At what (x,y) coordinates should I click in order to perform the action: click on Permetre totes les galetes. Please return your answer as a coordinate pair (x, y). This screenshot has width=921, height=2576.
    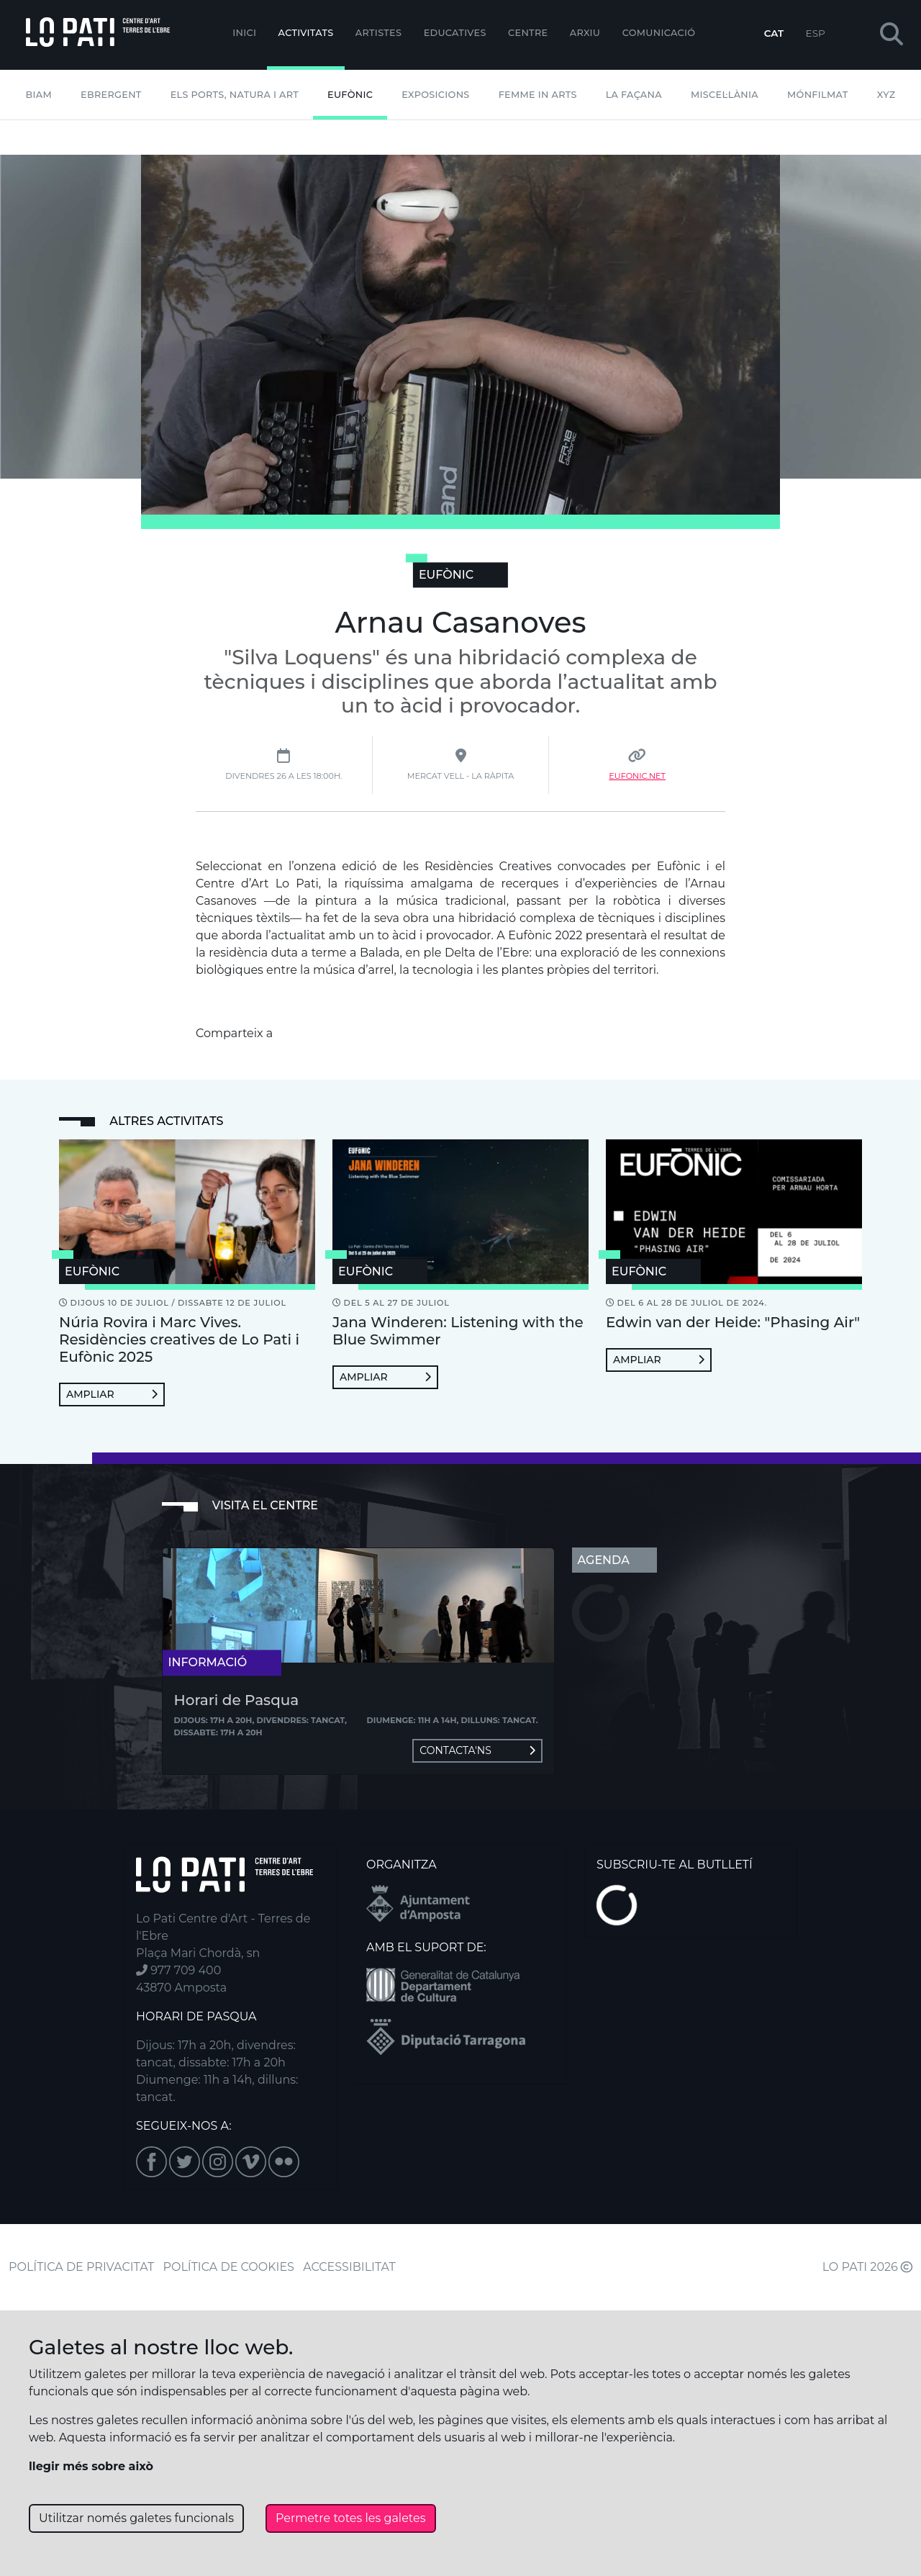
    Looking at the image, I should click on (351, 2518).